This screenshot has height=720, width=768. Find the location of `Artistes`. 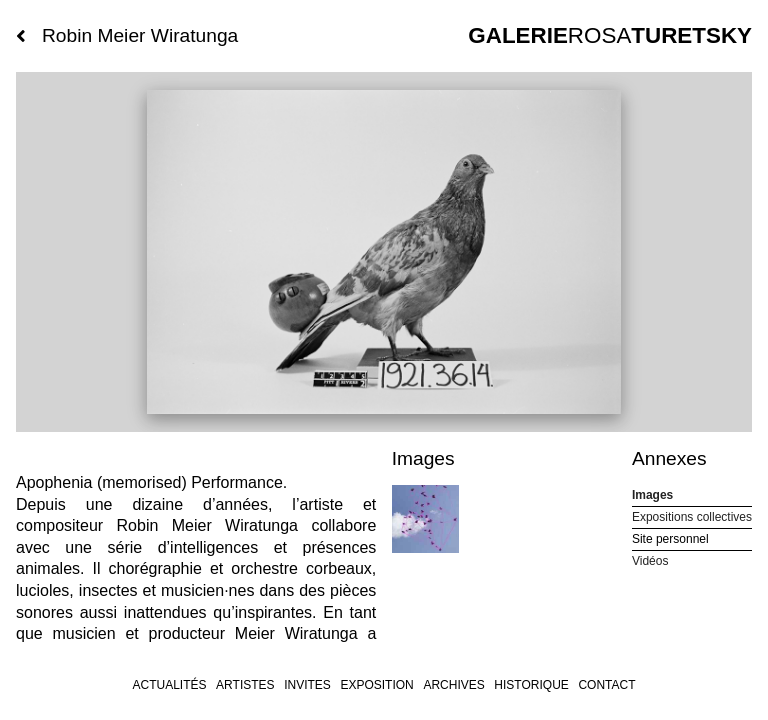

Artistes is located at coordinates (245, 685).